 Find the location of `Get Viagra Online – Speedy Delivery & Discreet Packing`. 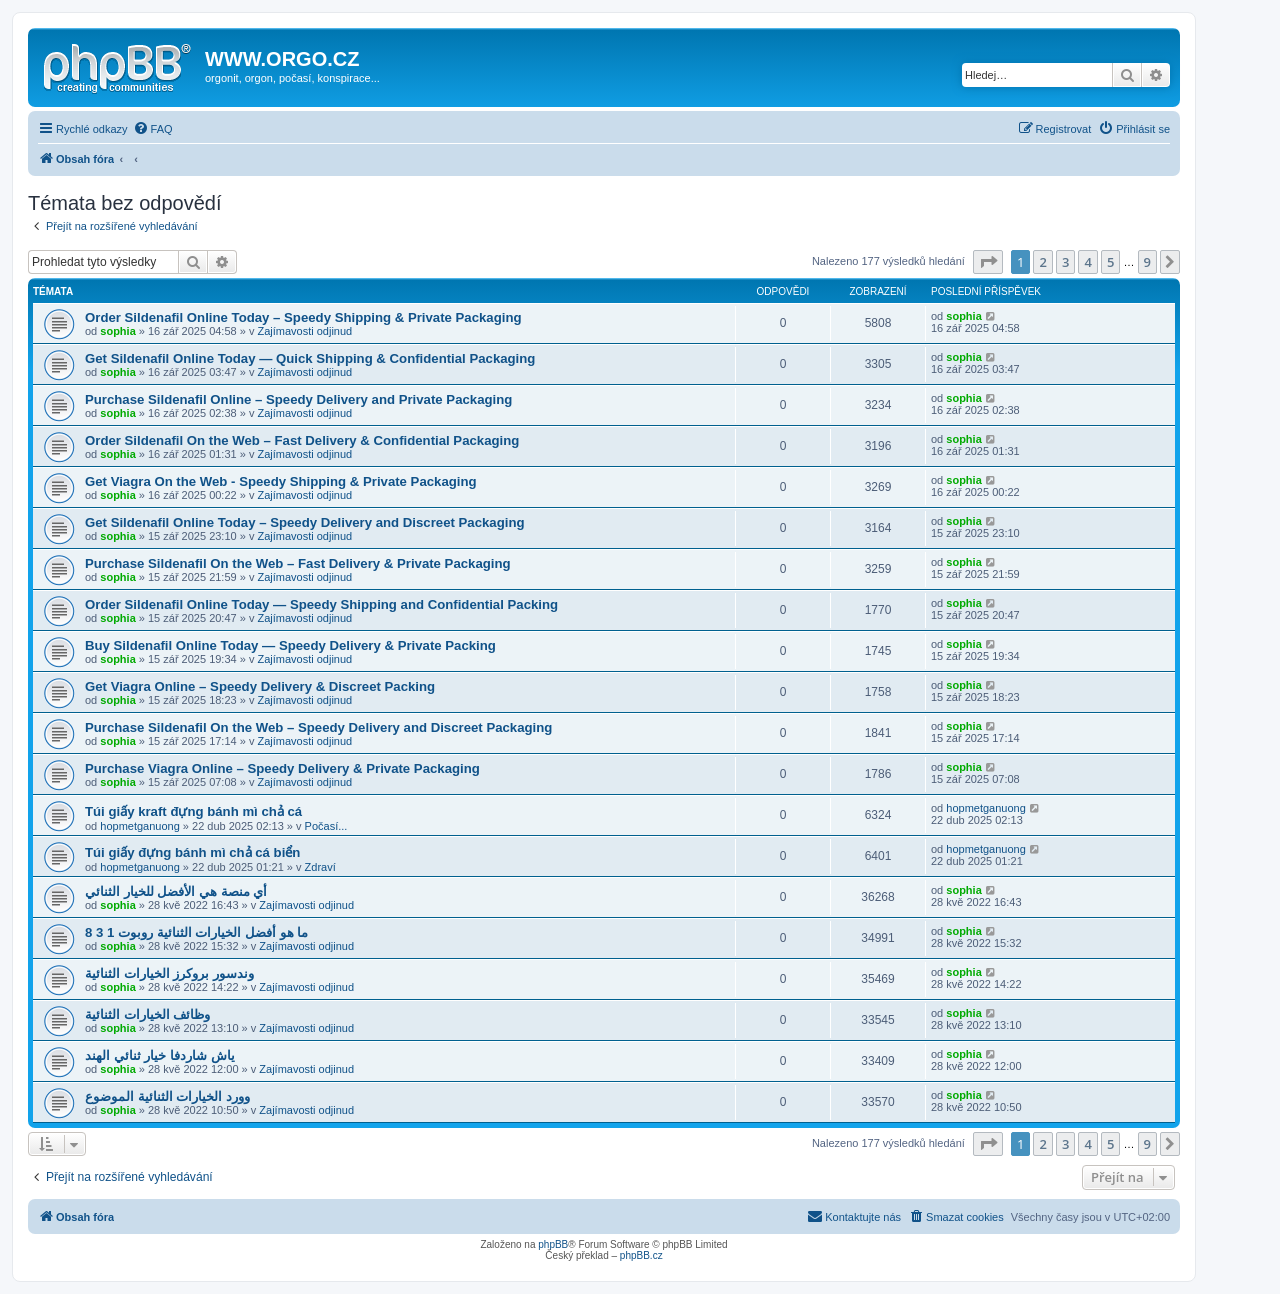

Get Viagra Online – Speedy Delivery & Discreet Packing is located at coordinates (260, 686).